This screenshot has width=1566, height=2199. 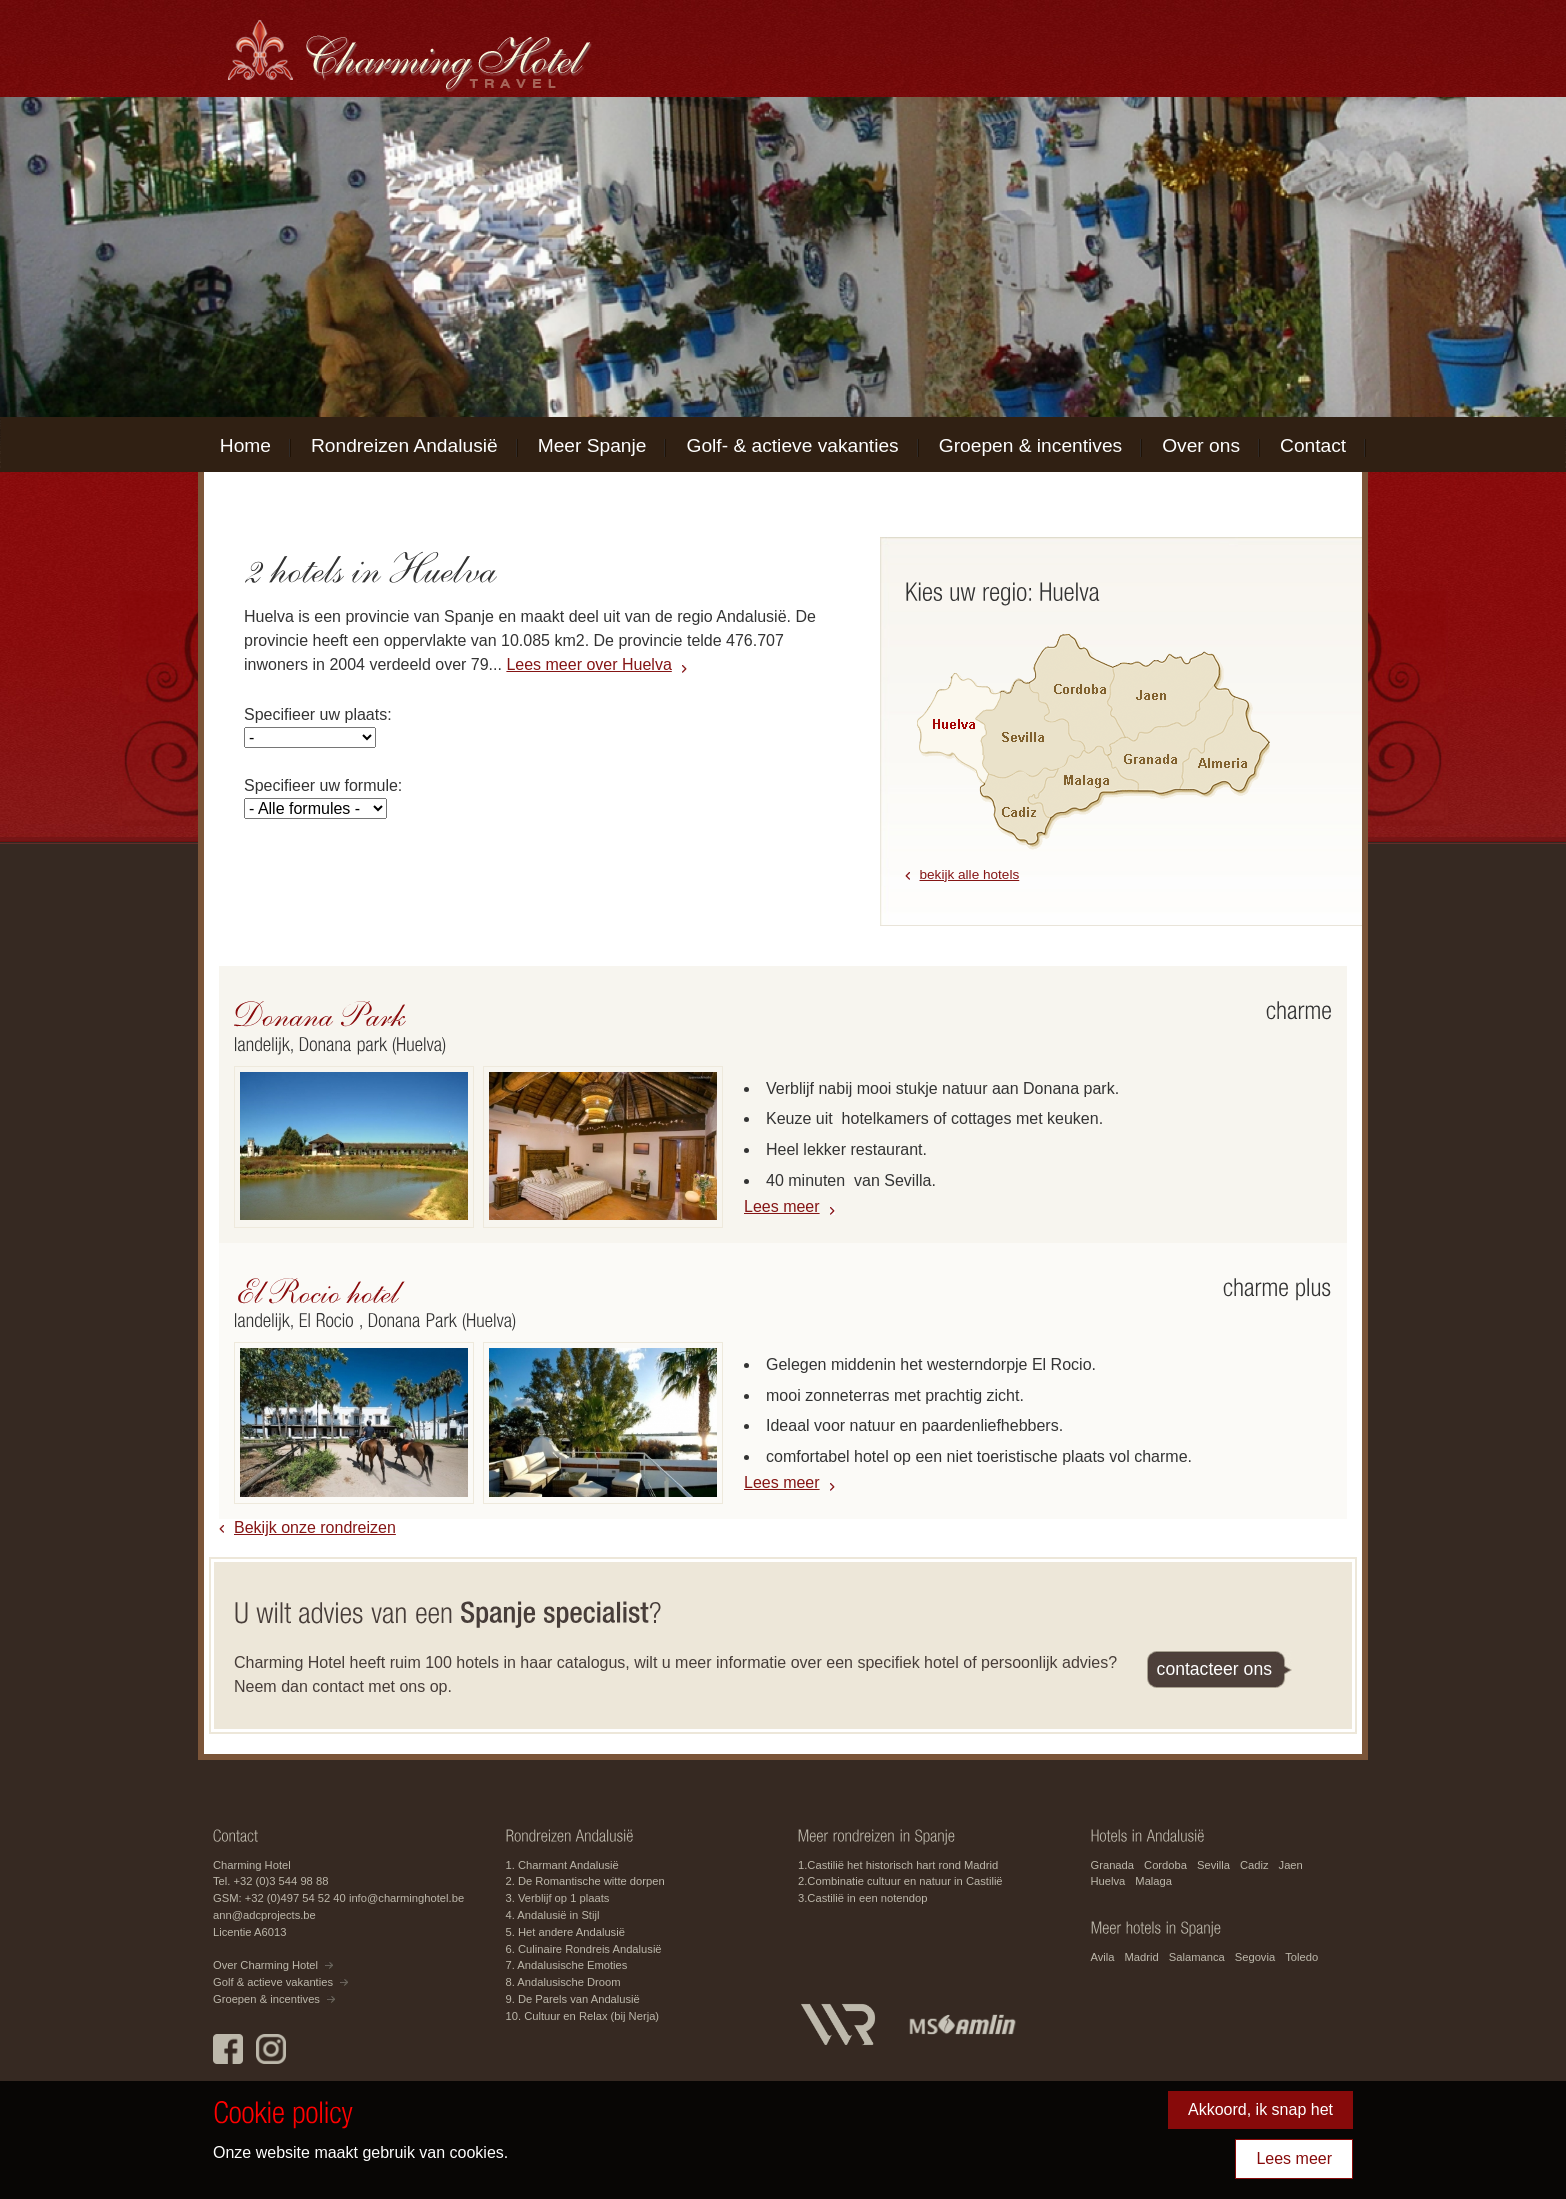 What do you see at coordinates (318, 714) in the screenshot?
I see `Specifieer uw plaats:` at bounding box center [318, 714].